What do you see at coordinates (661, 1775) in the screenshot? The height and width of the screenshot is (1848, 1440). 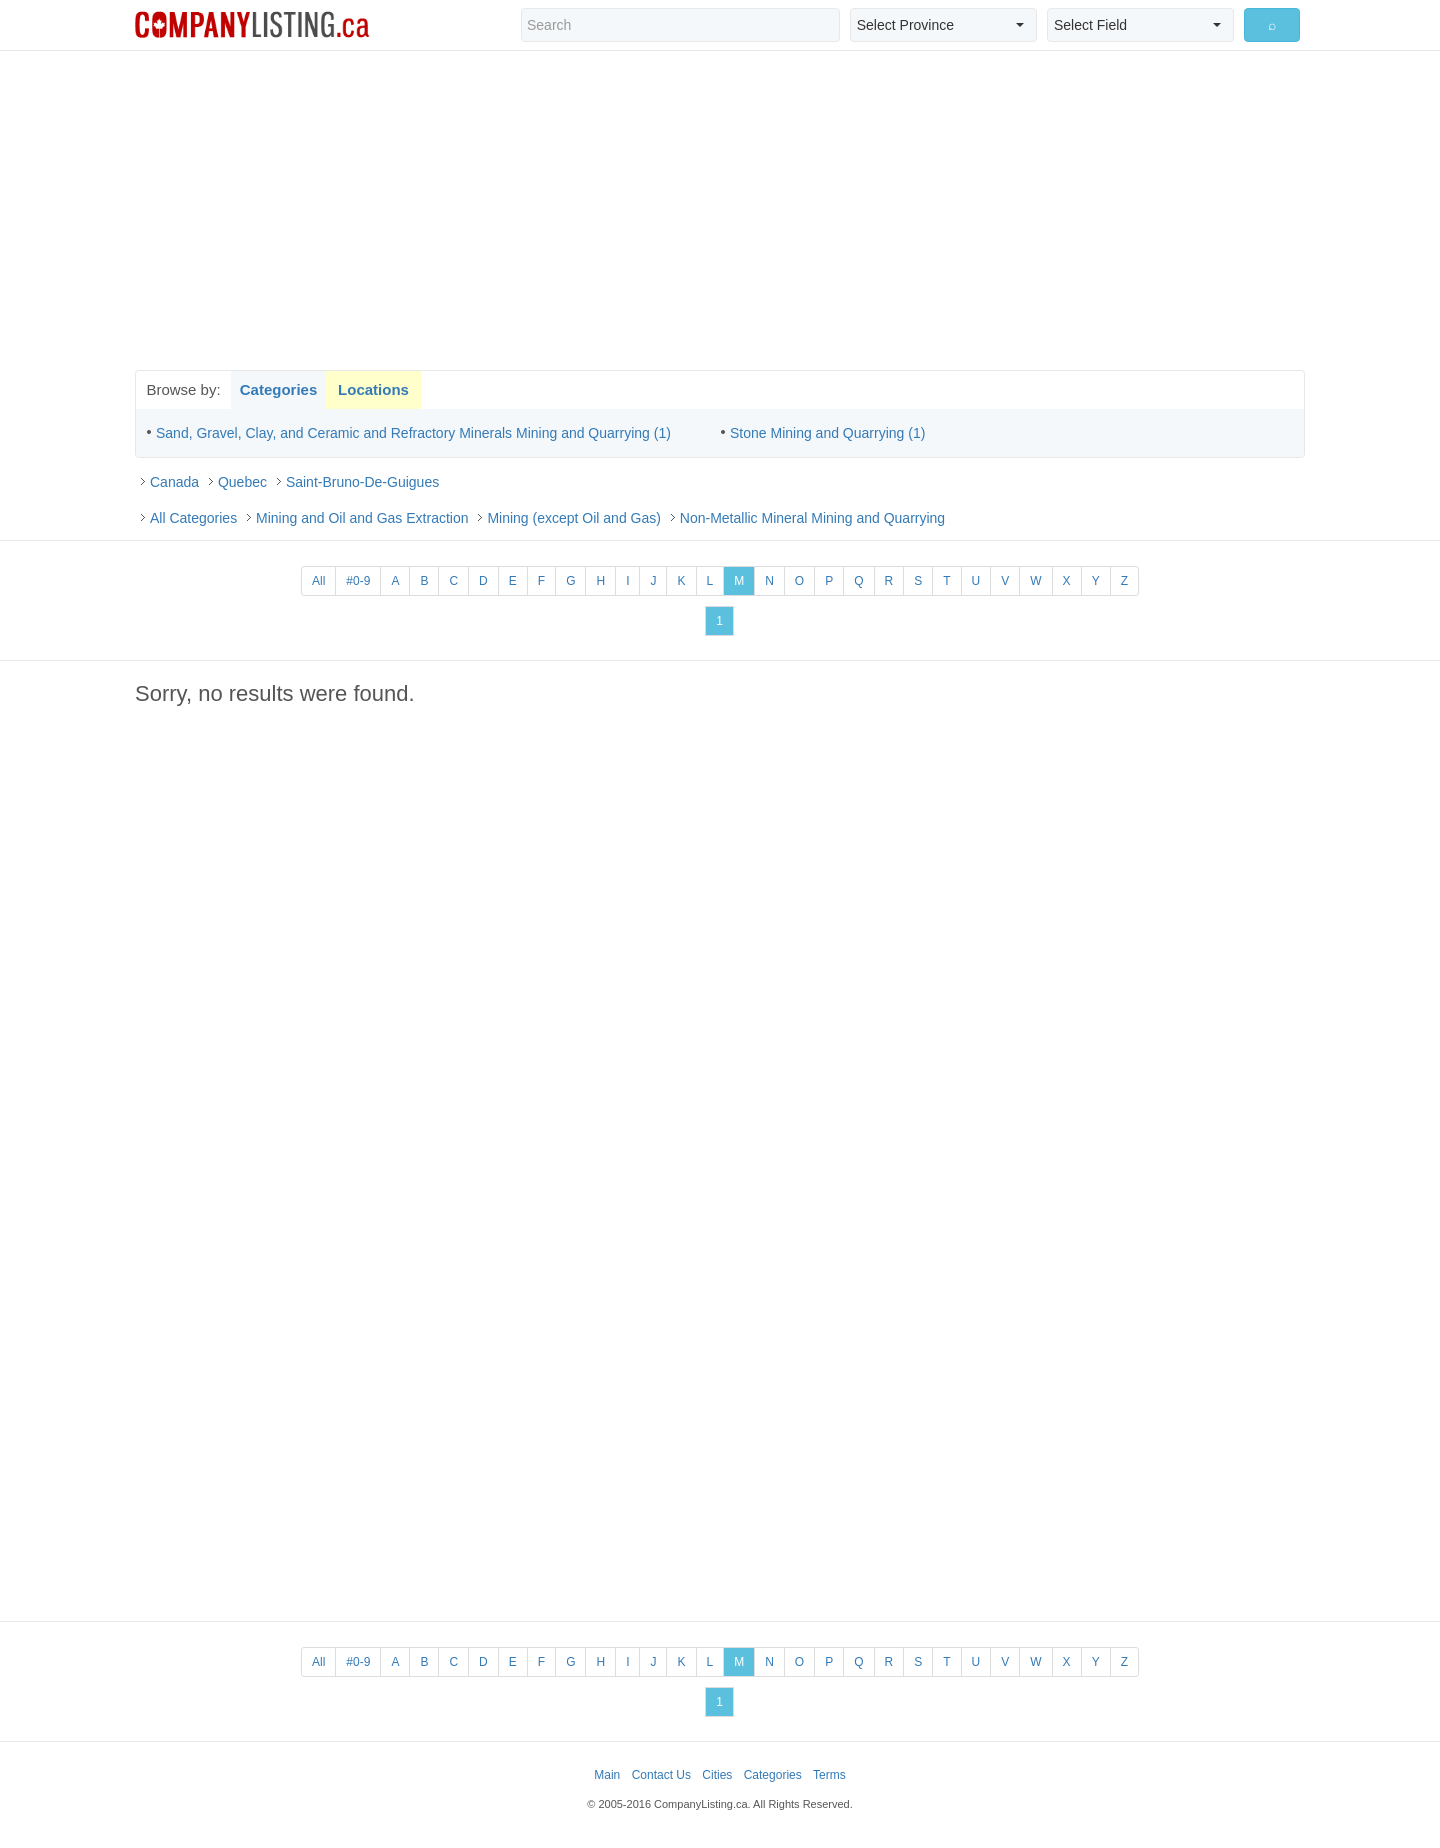 I see `Contact Us` at bounding box center [661, 1775].